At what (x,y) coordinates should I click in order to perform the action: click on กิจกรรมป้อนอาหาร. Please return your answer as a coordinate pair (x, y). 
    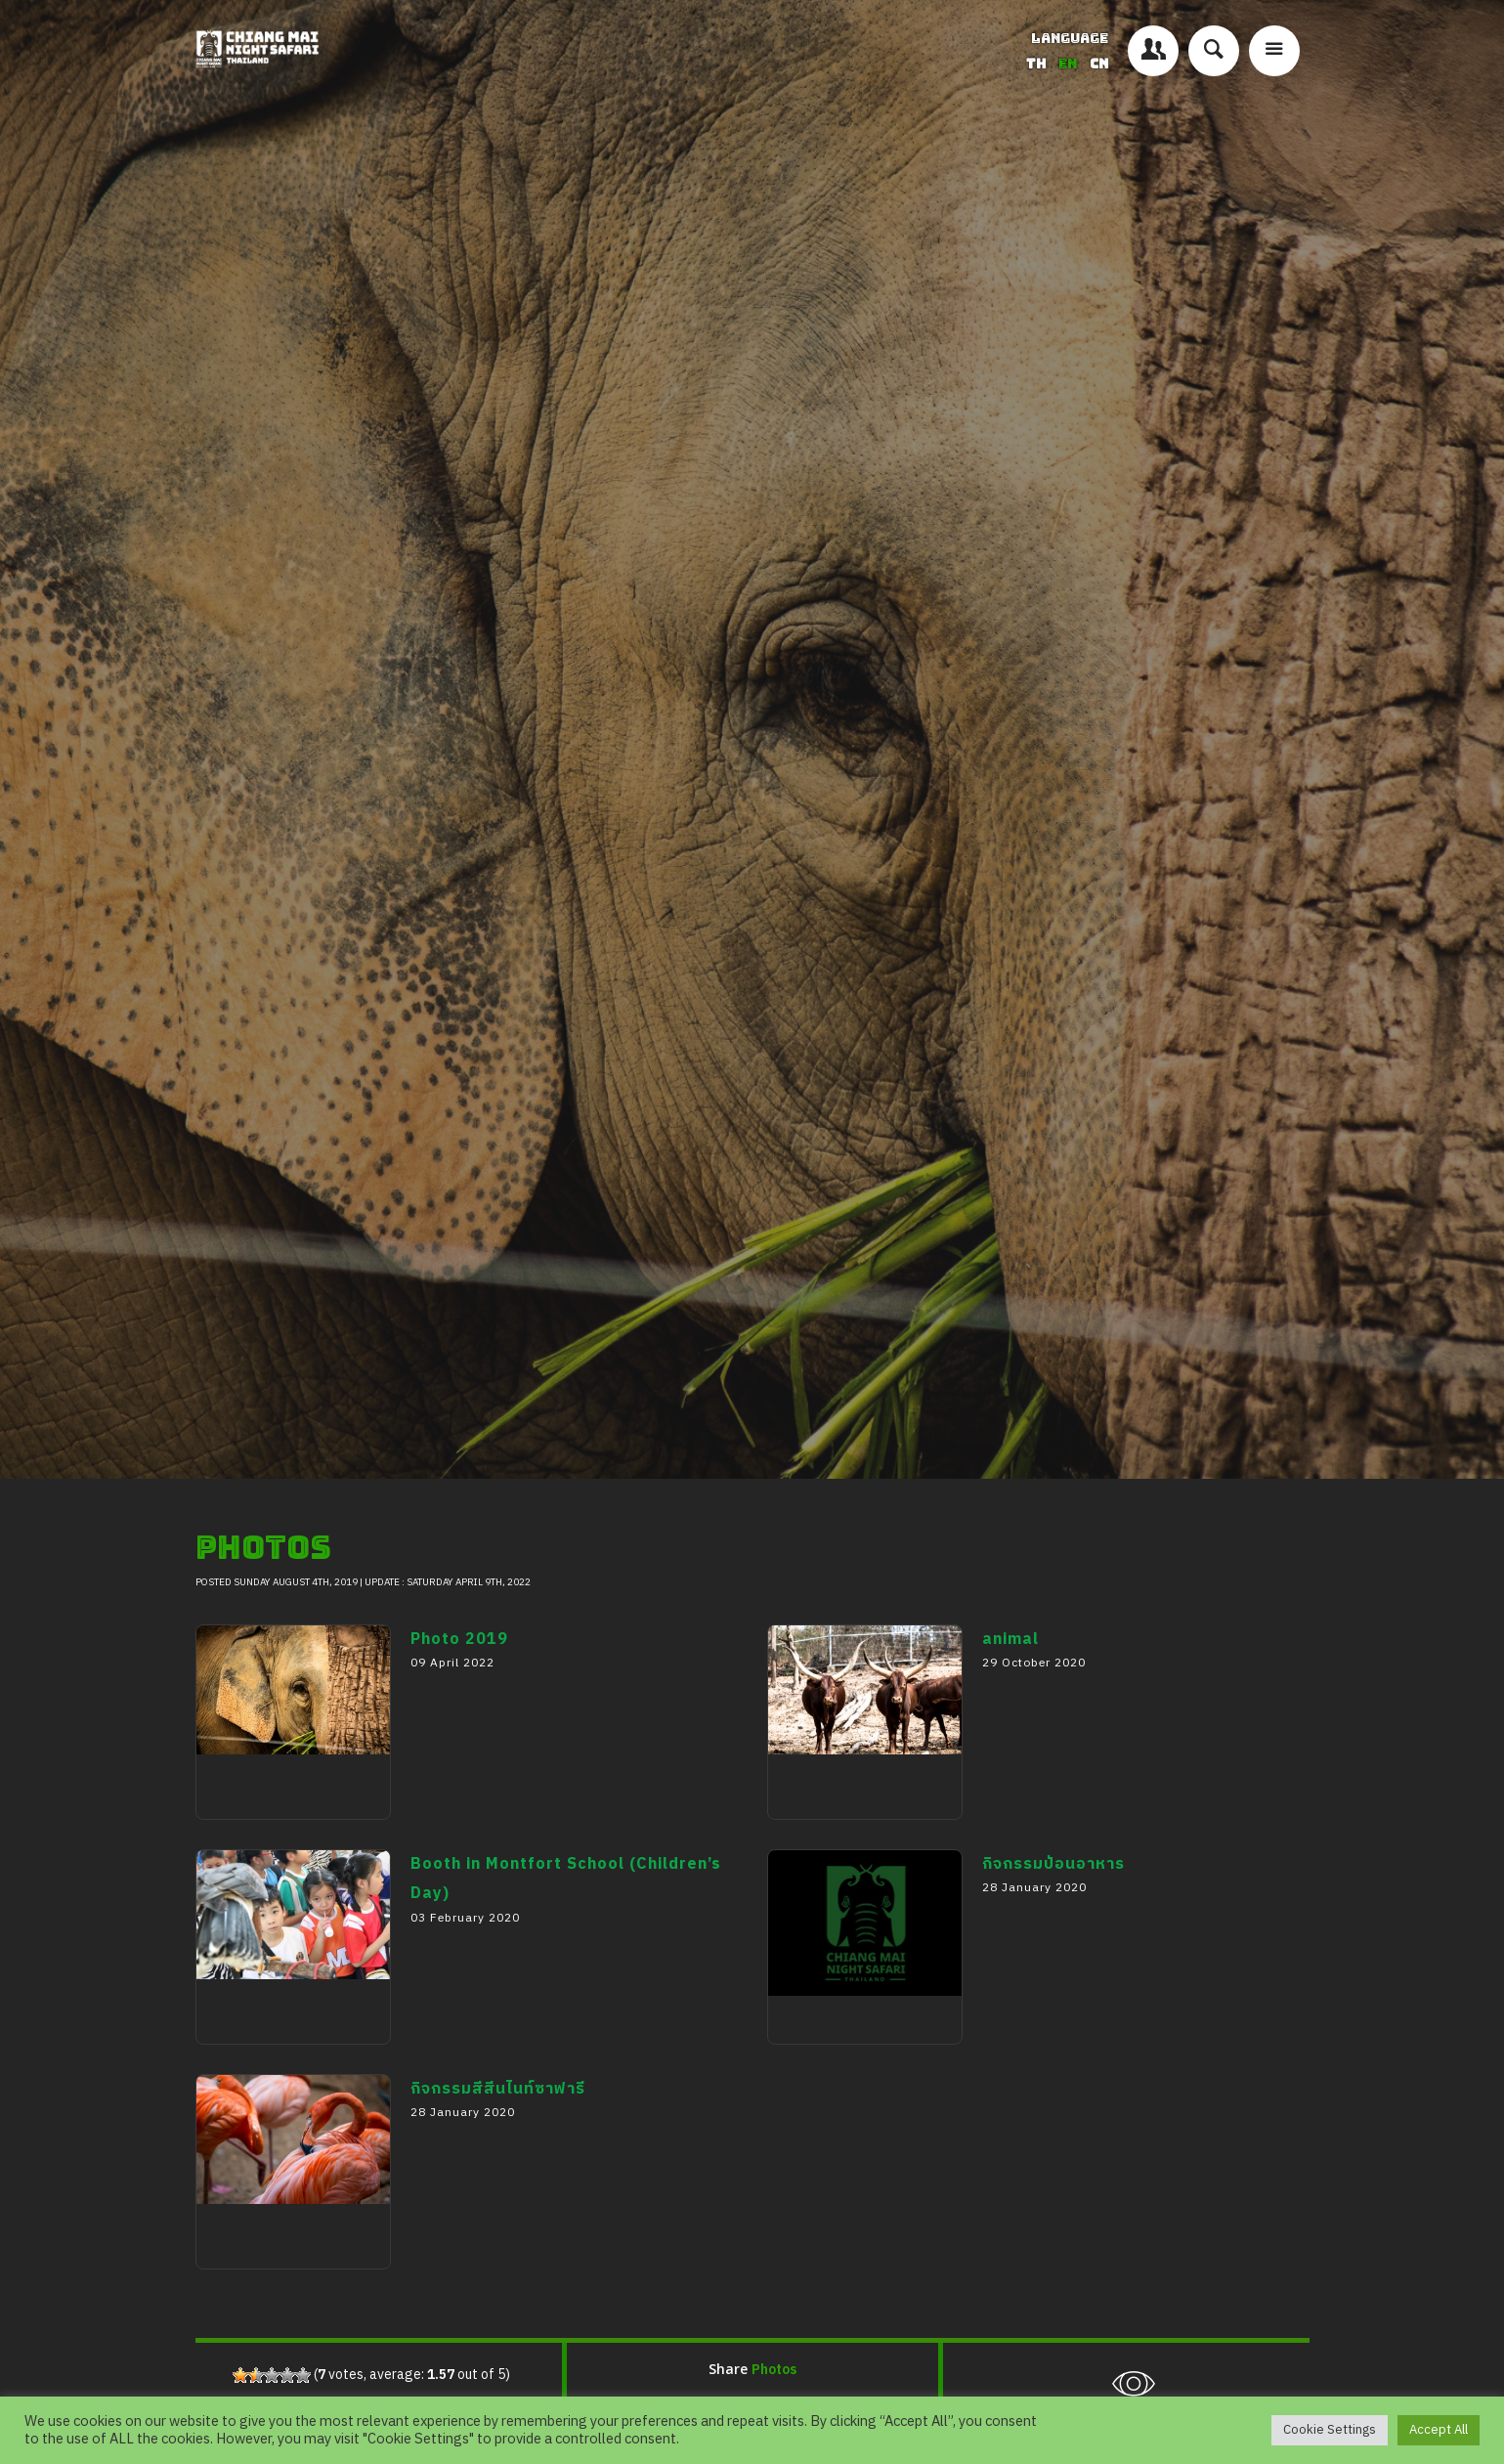
    Looking at the image, I should click on (846, 2060).